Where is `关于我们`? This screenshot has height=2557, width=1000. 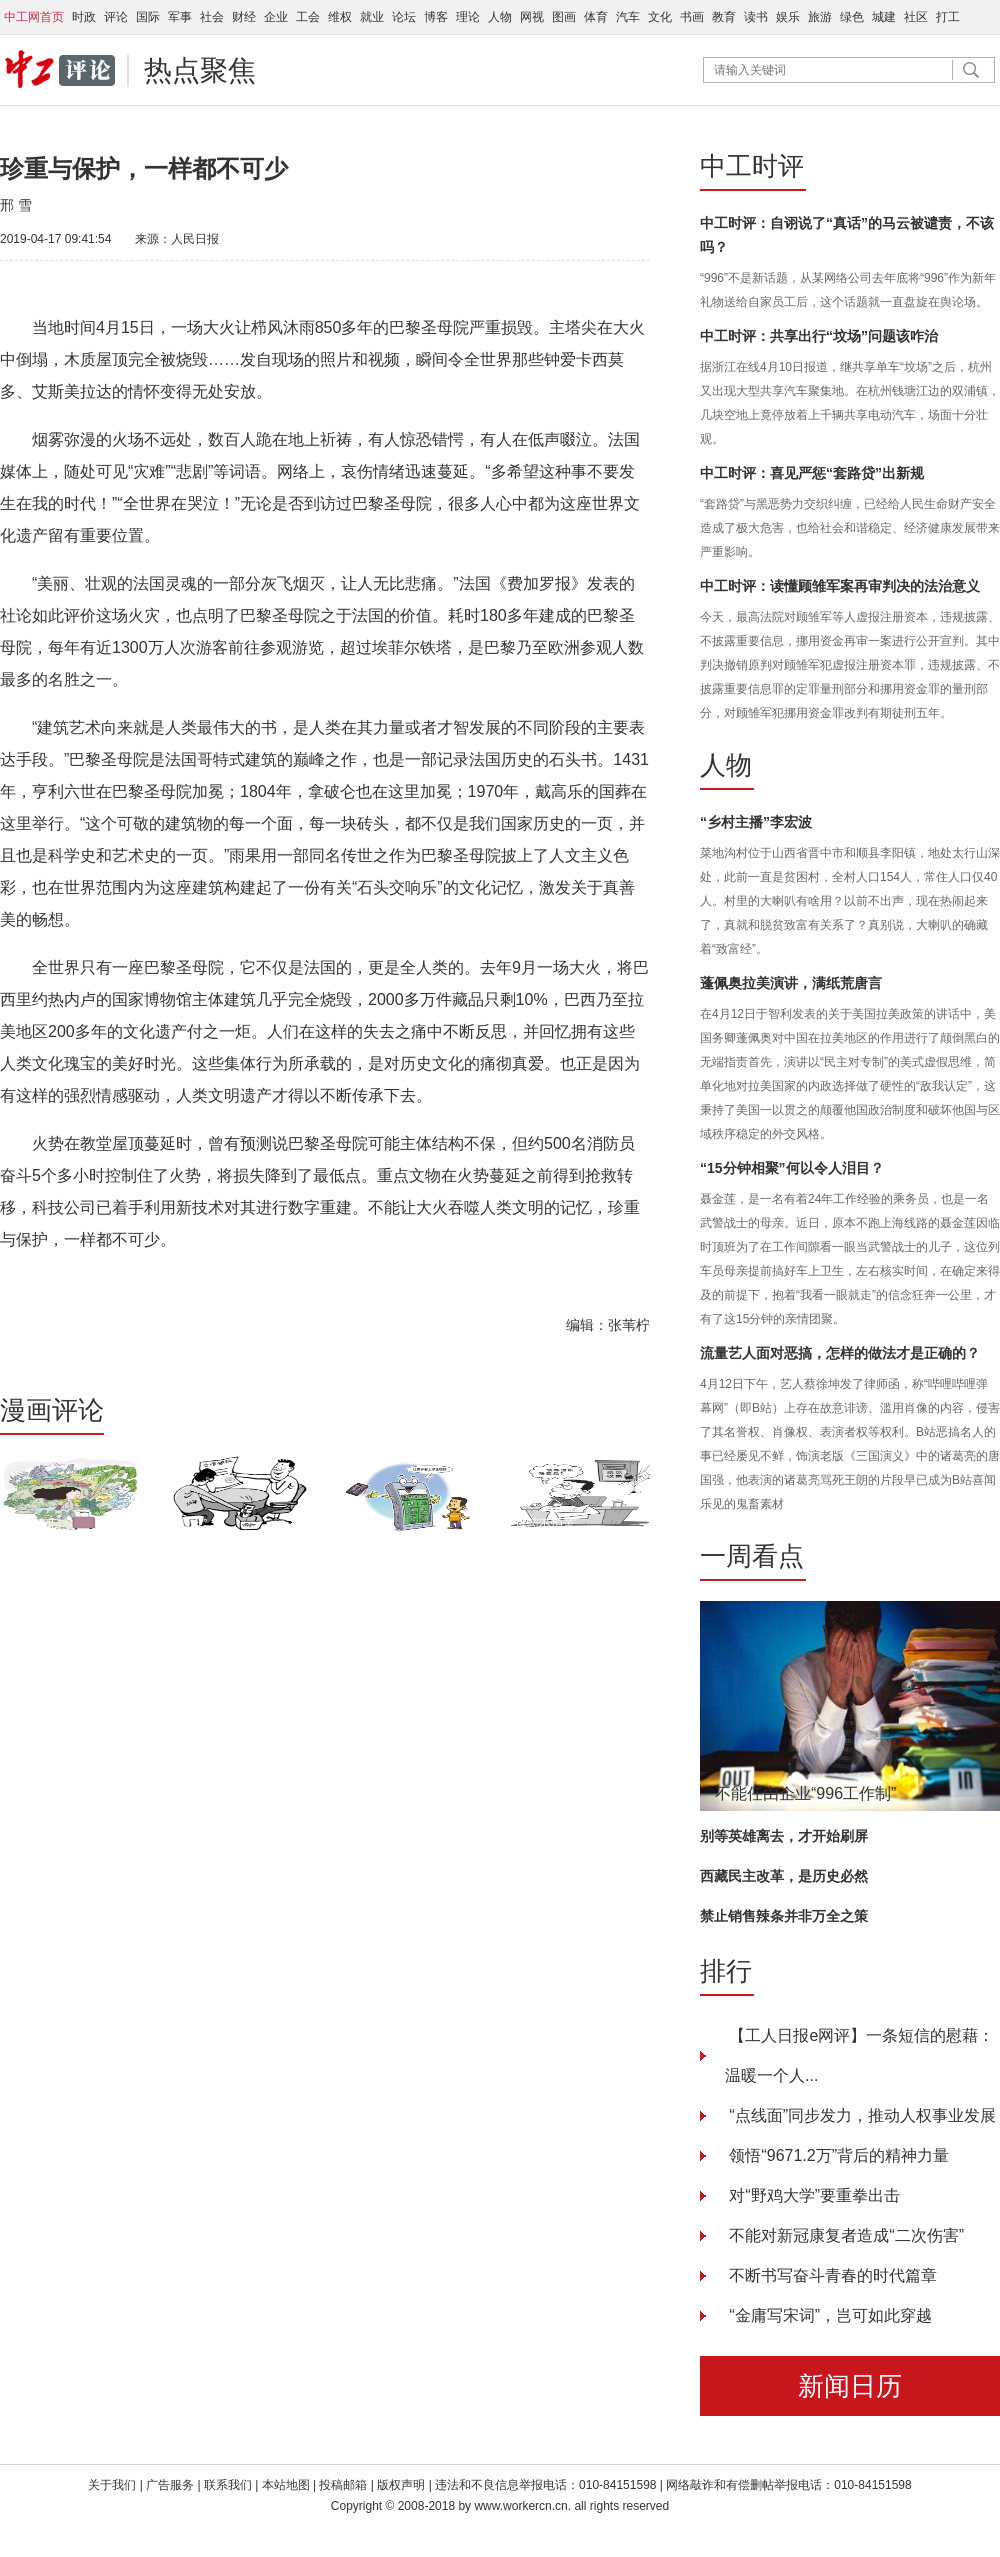 关于我们 is located at coordinates (112, 2485).